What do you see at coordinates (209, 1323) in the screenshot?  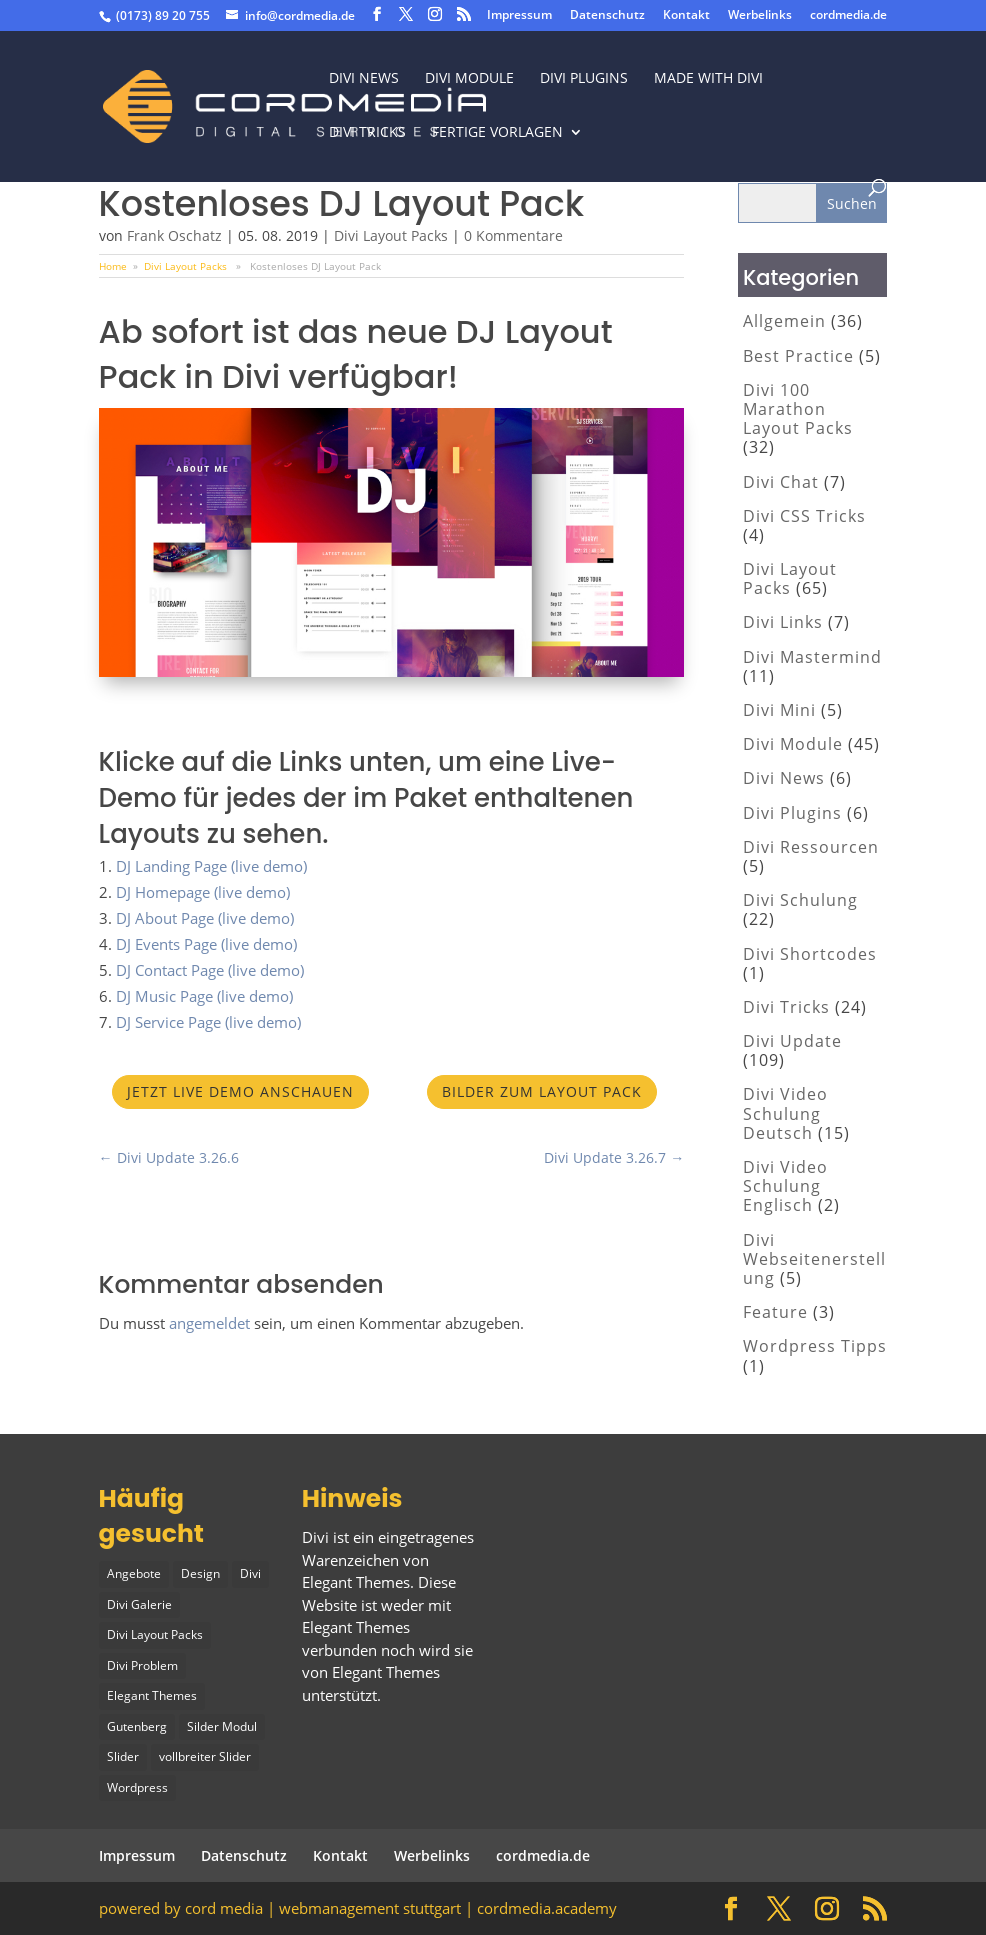 I see `angemeldet` at bounding box center [209, 1323].